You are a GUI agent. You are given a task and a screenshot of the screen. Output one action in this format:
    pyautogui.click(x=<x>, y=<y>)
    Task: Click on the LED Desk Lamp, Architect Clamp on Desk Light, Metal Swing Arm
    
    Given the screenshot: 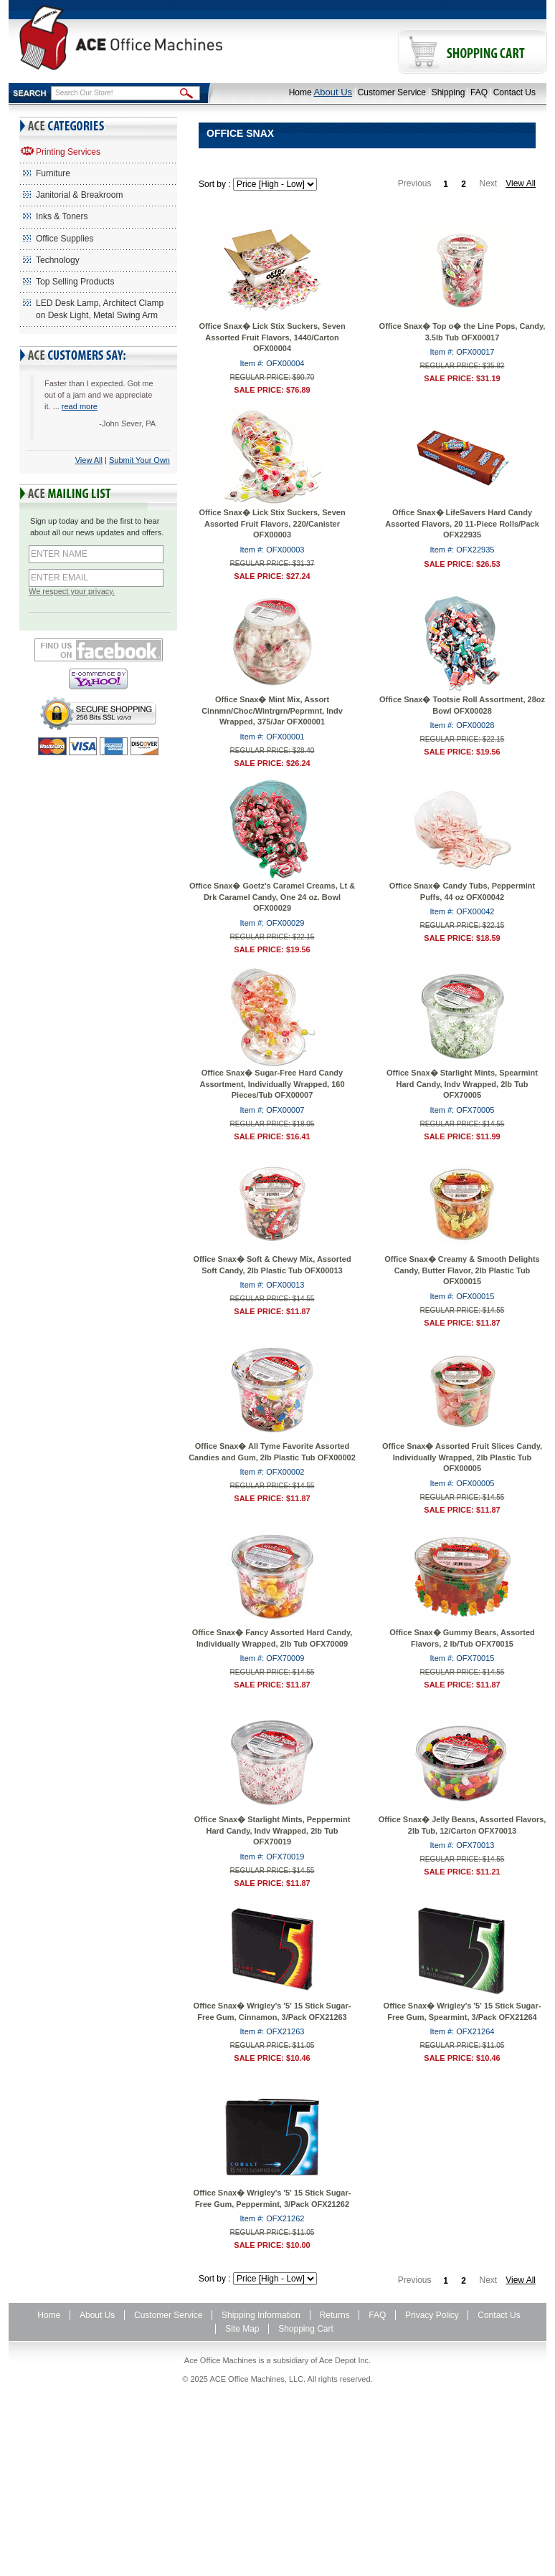 What is the action you would take?
    pyautogui.click(x=99, y=309)
    